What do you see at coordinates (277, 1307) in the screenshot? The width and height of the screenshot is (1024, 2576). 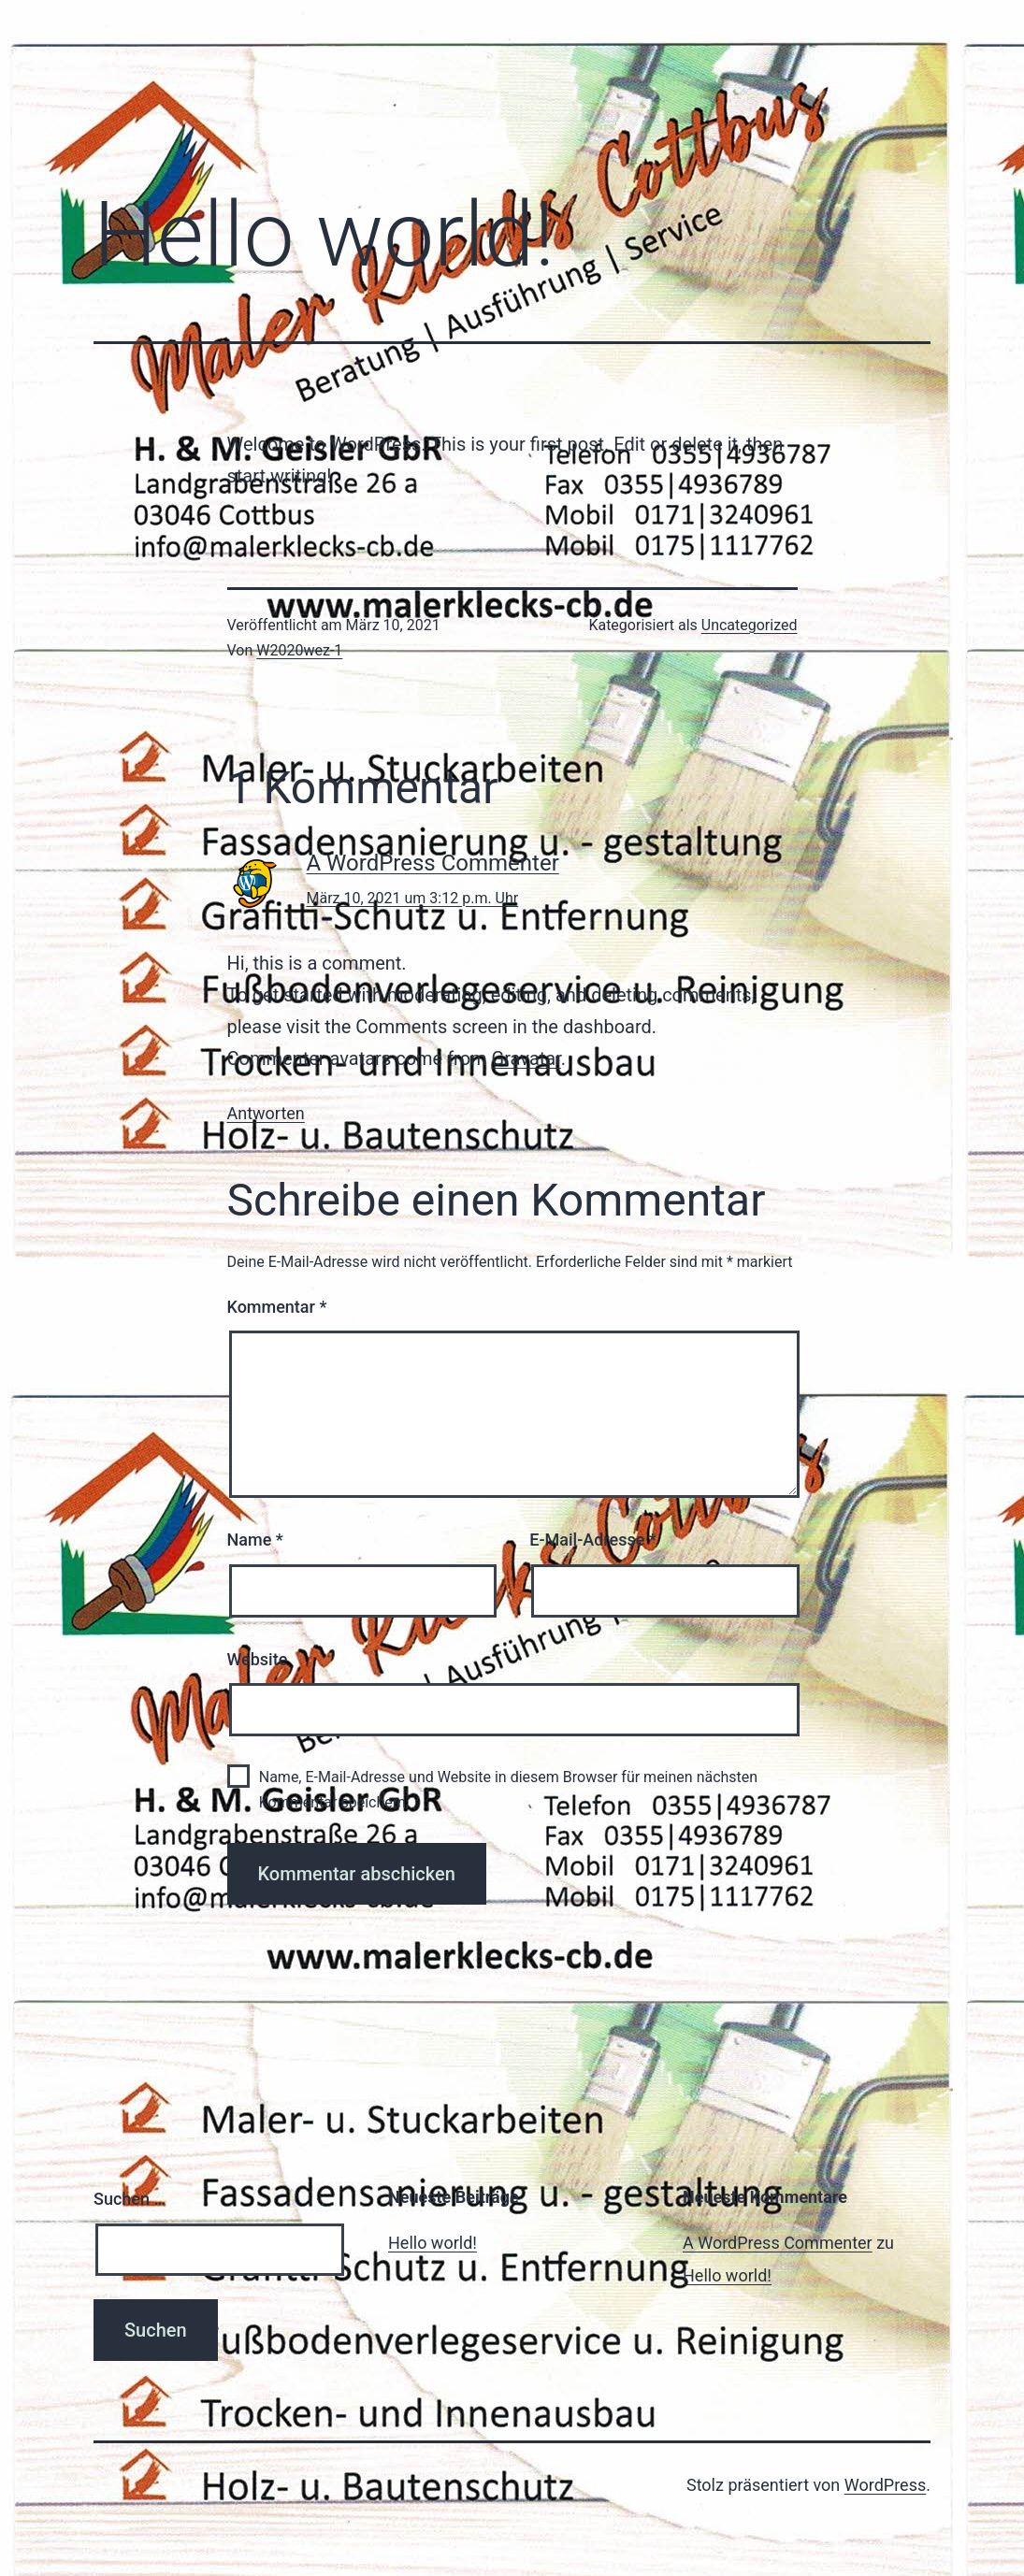 I see `Kommentar` at bounding box center [277, 1307].